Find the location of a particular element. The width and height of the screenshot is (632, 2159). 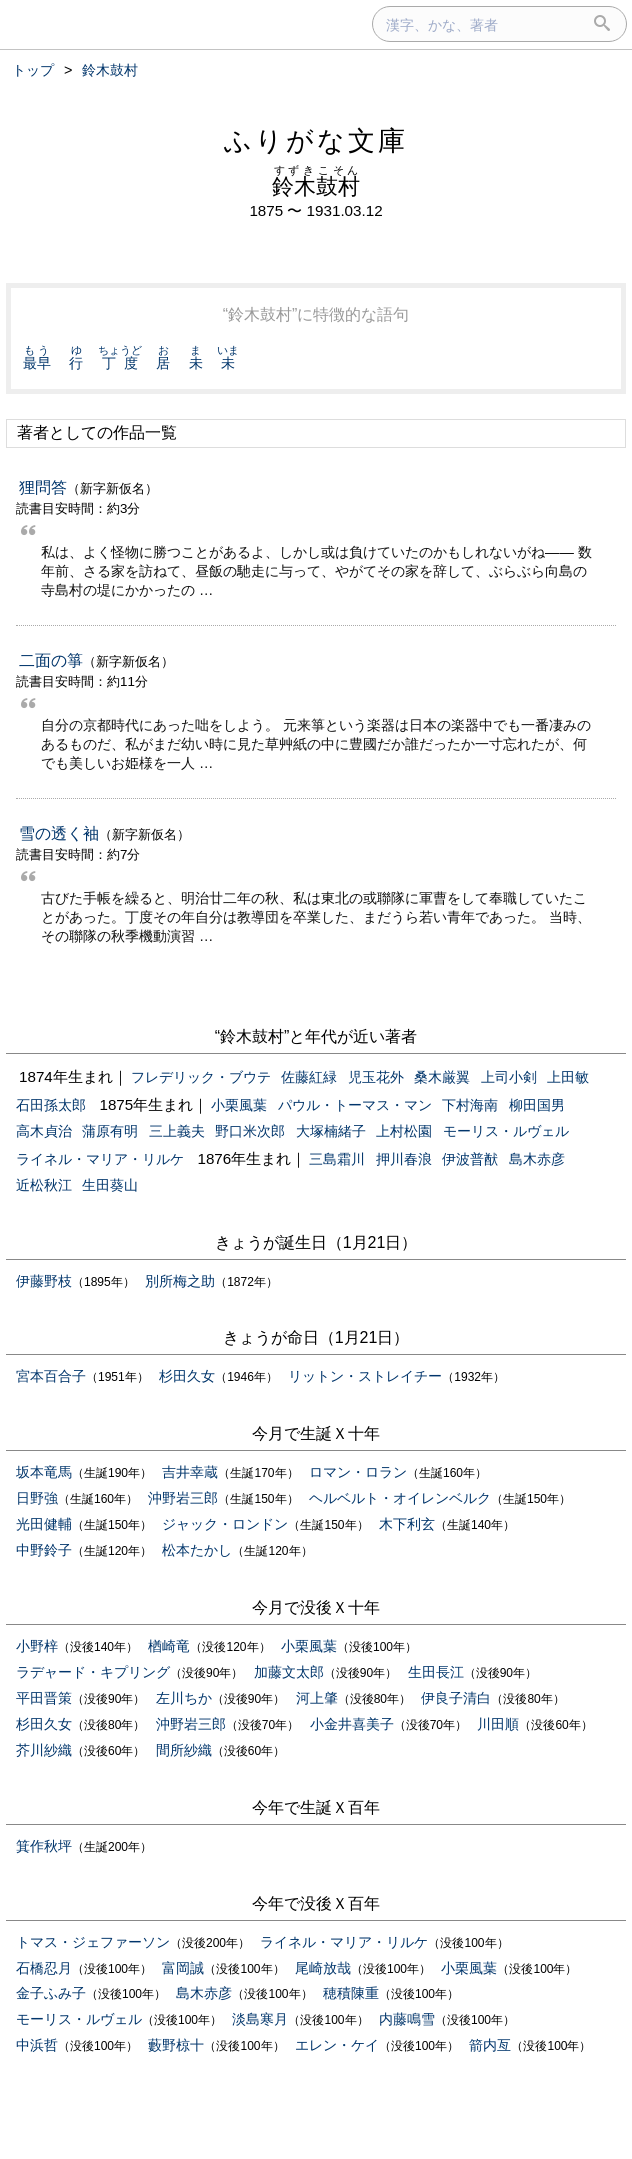

坂本竜馬 is located at coordinates (44, 1472).